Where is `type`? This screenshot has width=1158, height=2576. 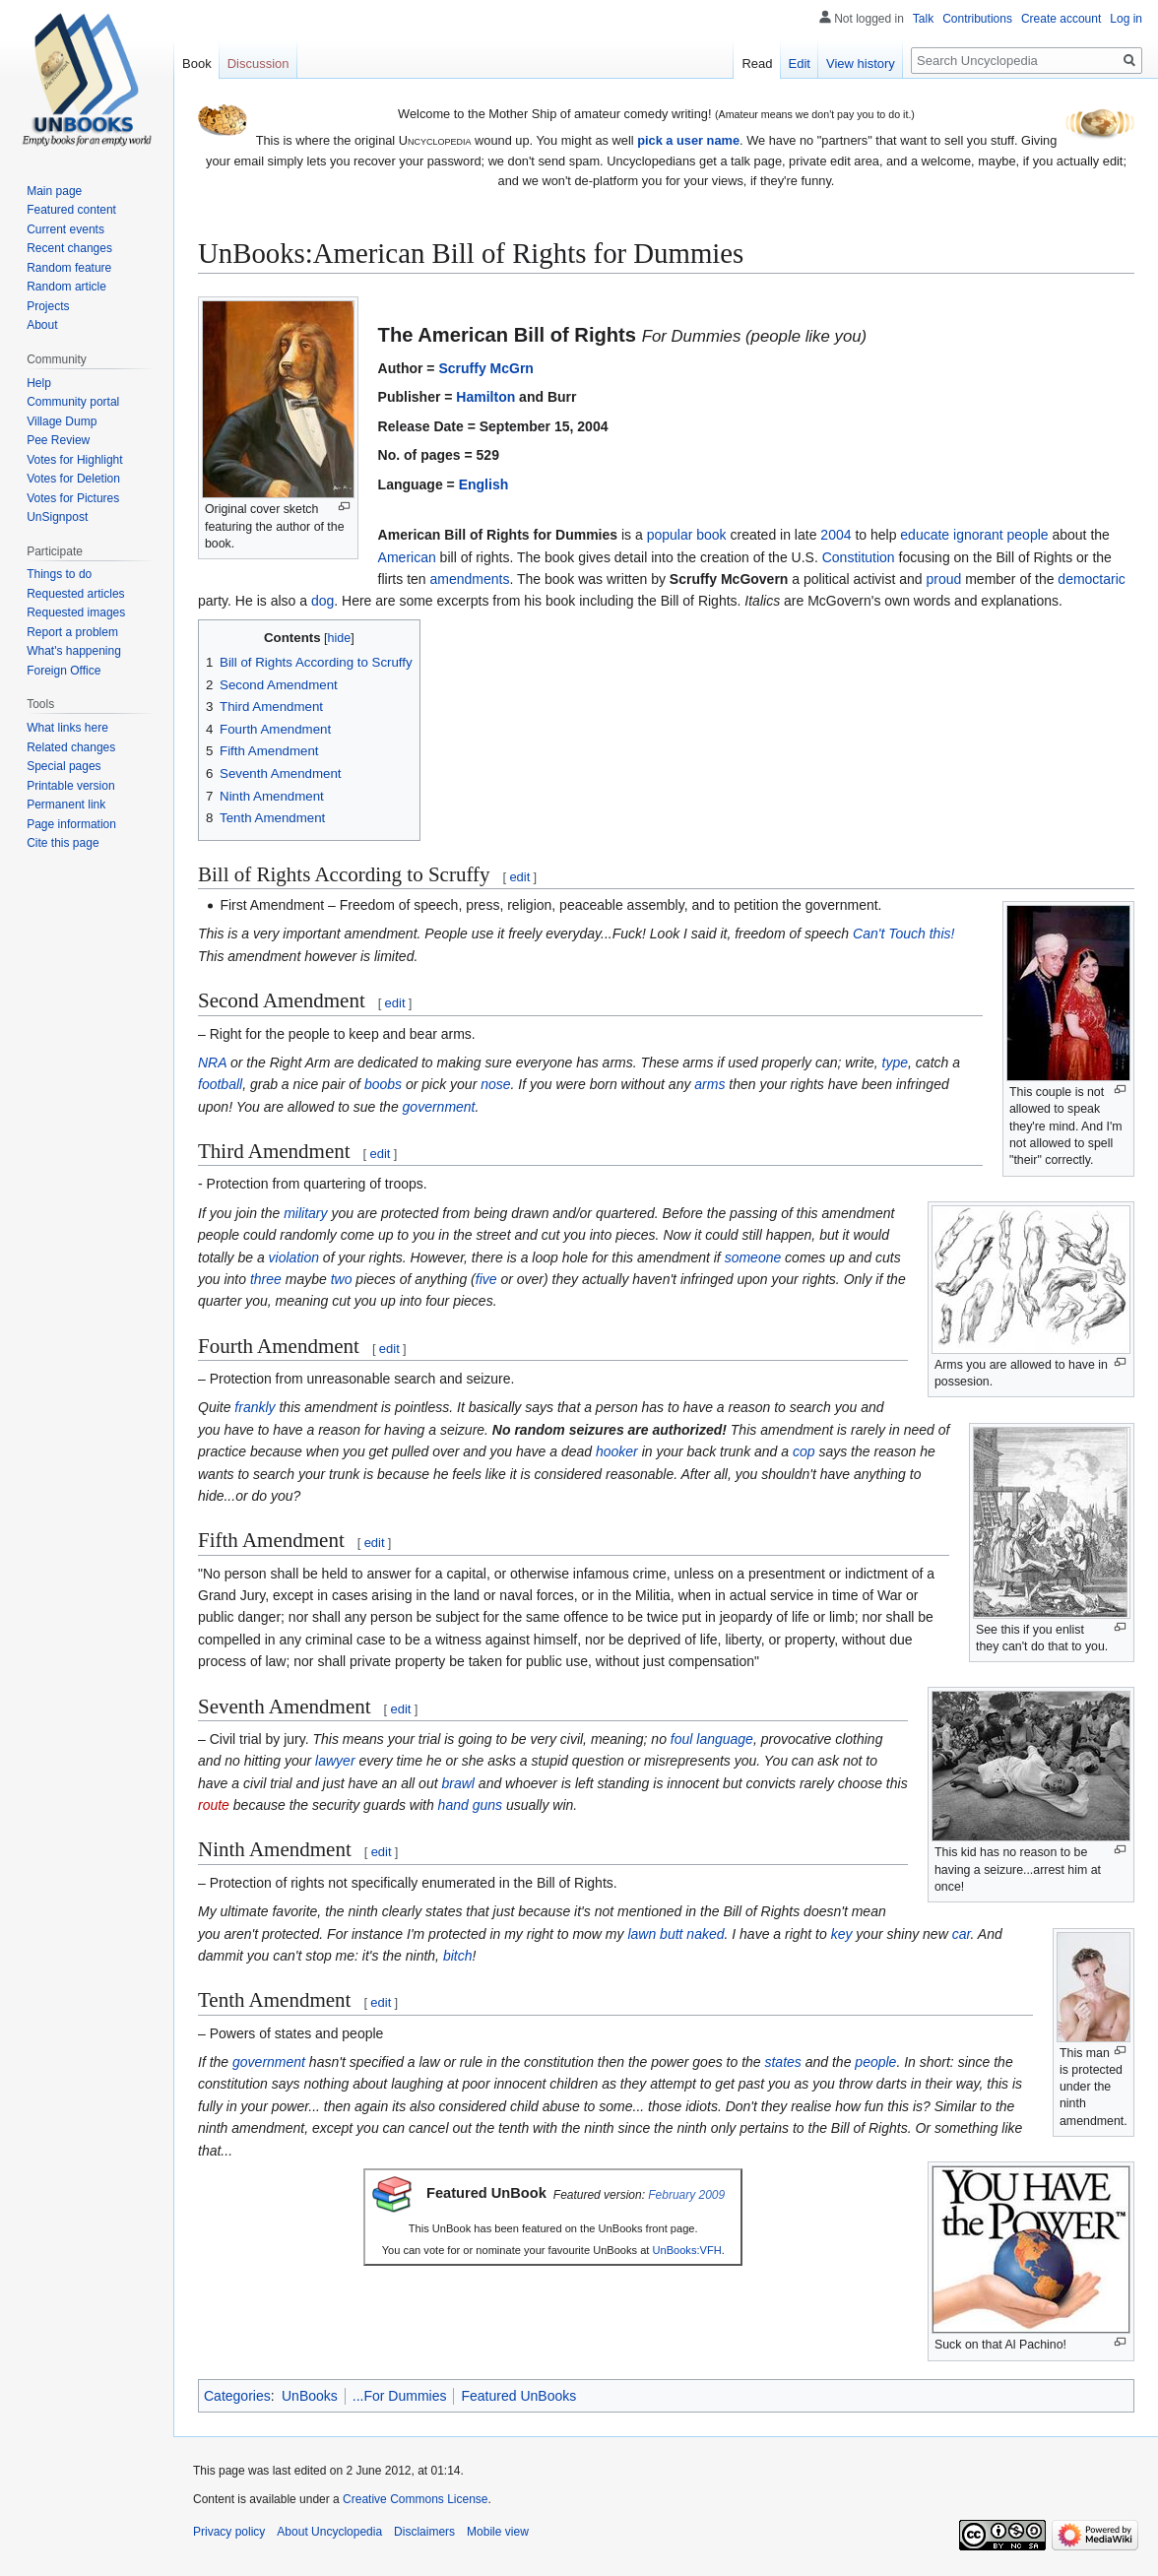 type is located at coordinates (895, 1062).